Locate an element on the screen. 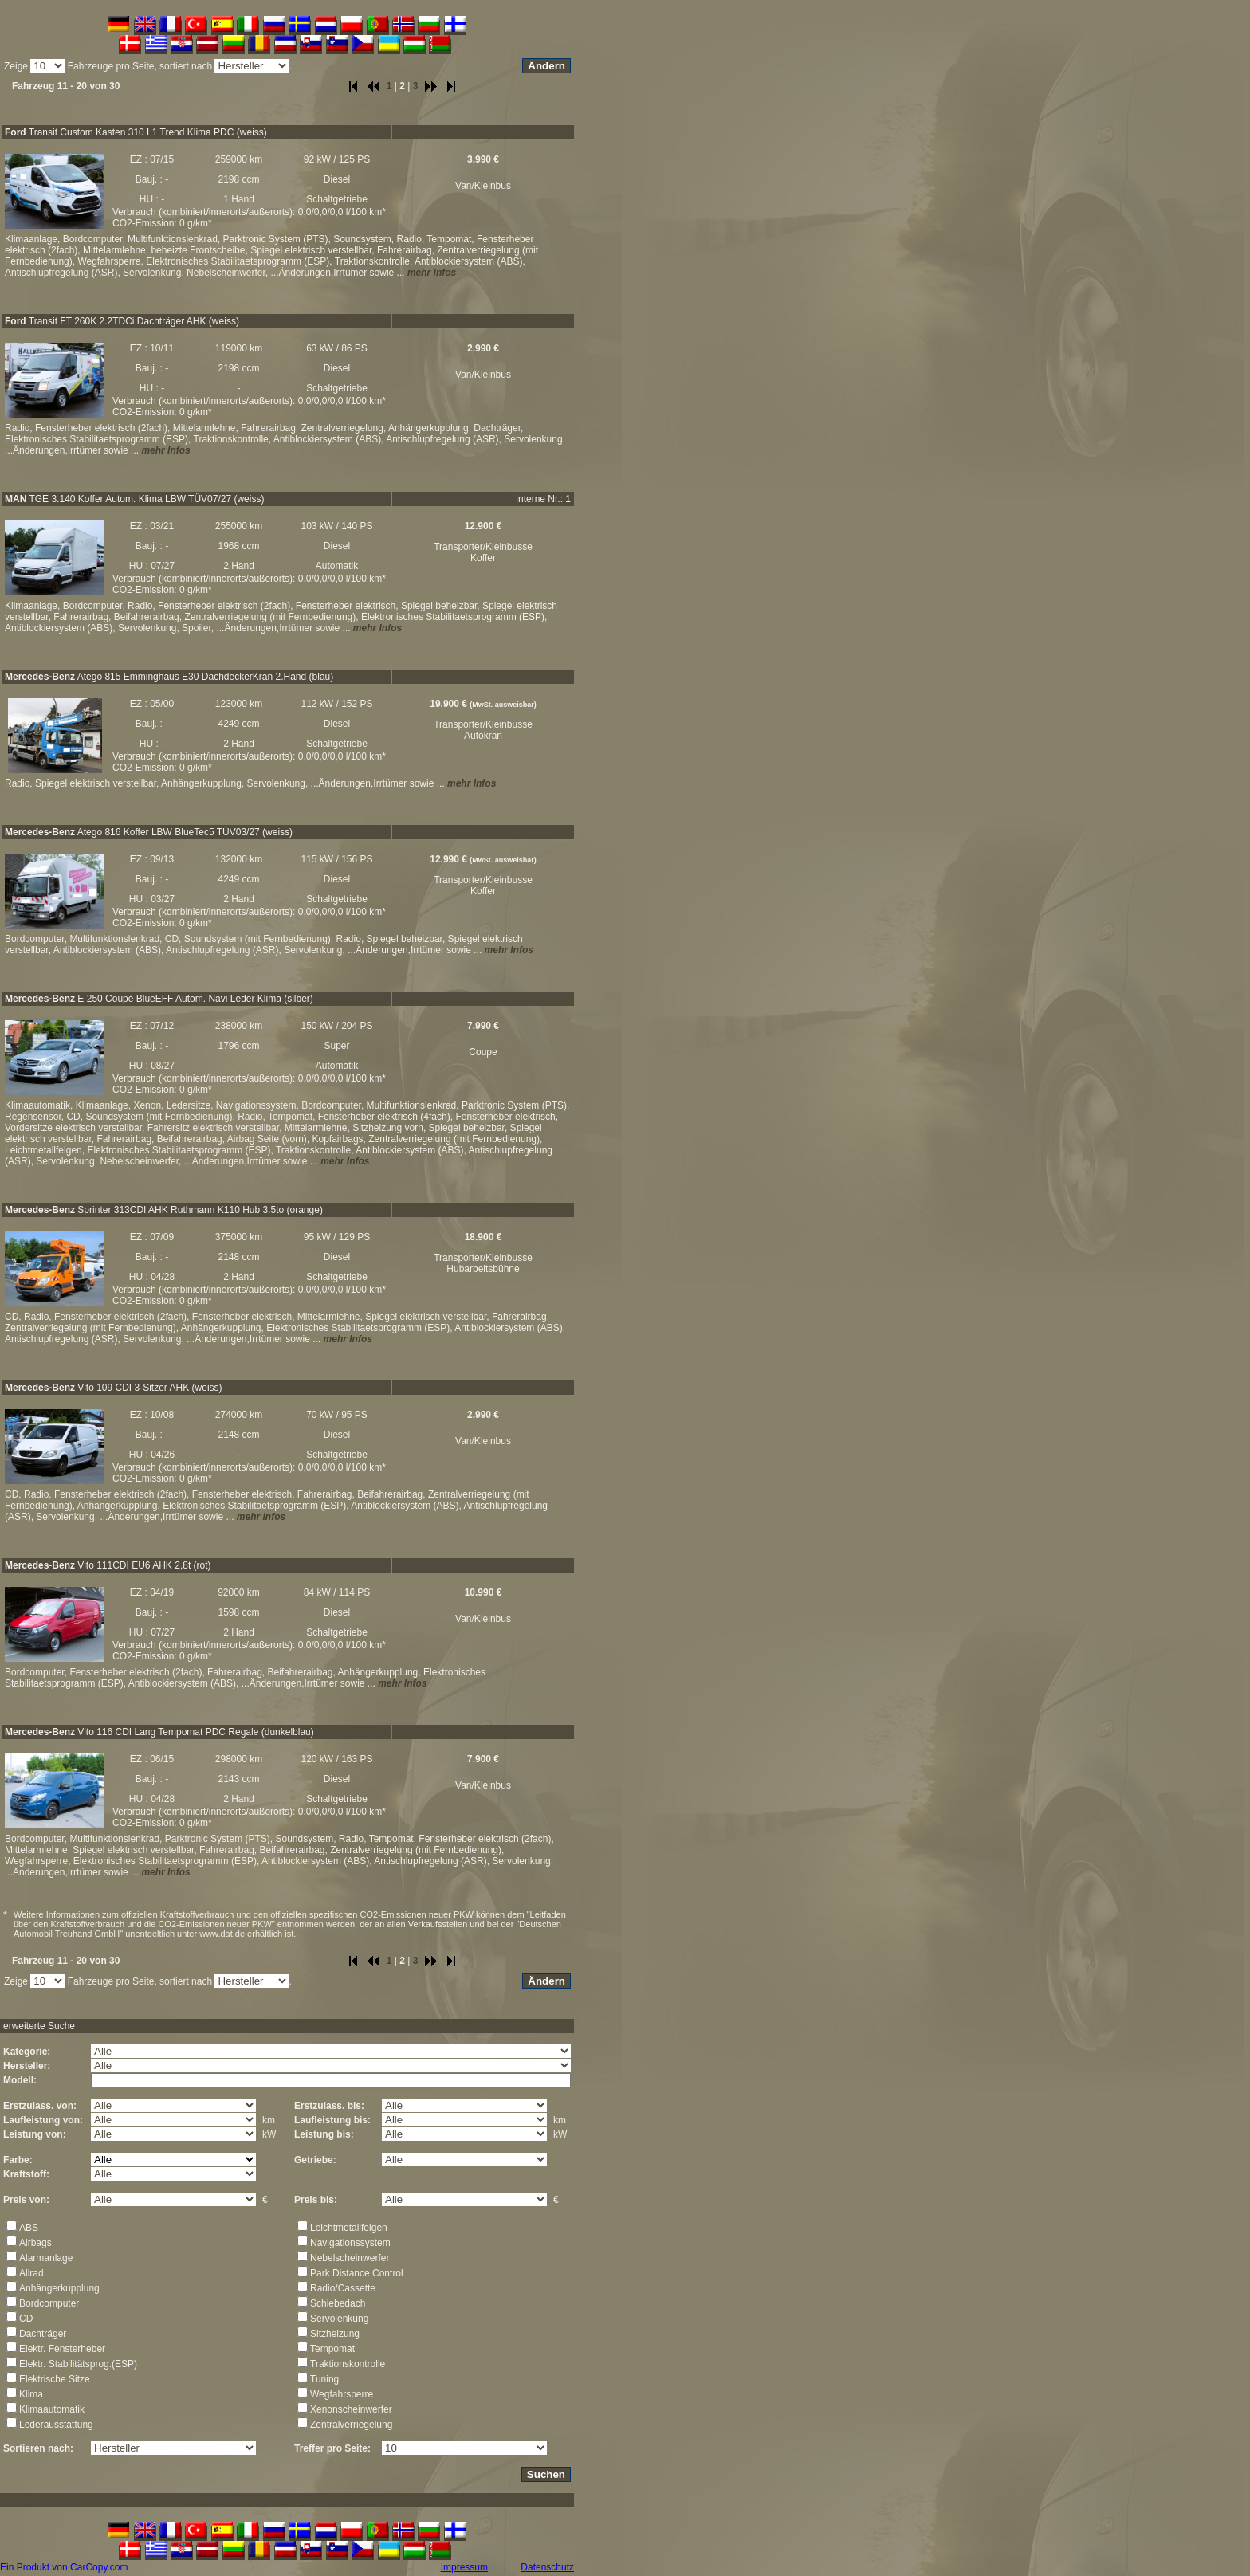  Airbags is located at coordinates (35, 2242).